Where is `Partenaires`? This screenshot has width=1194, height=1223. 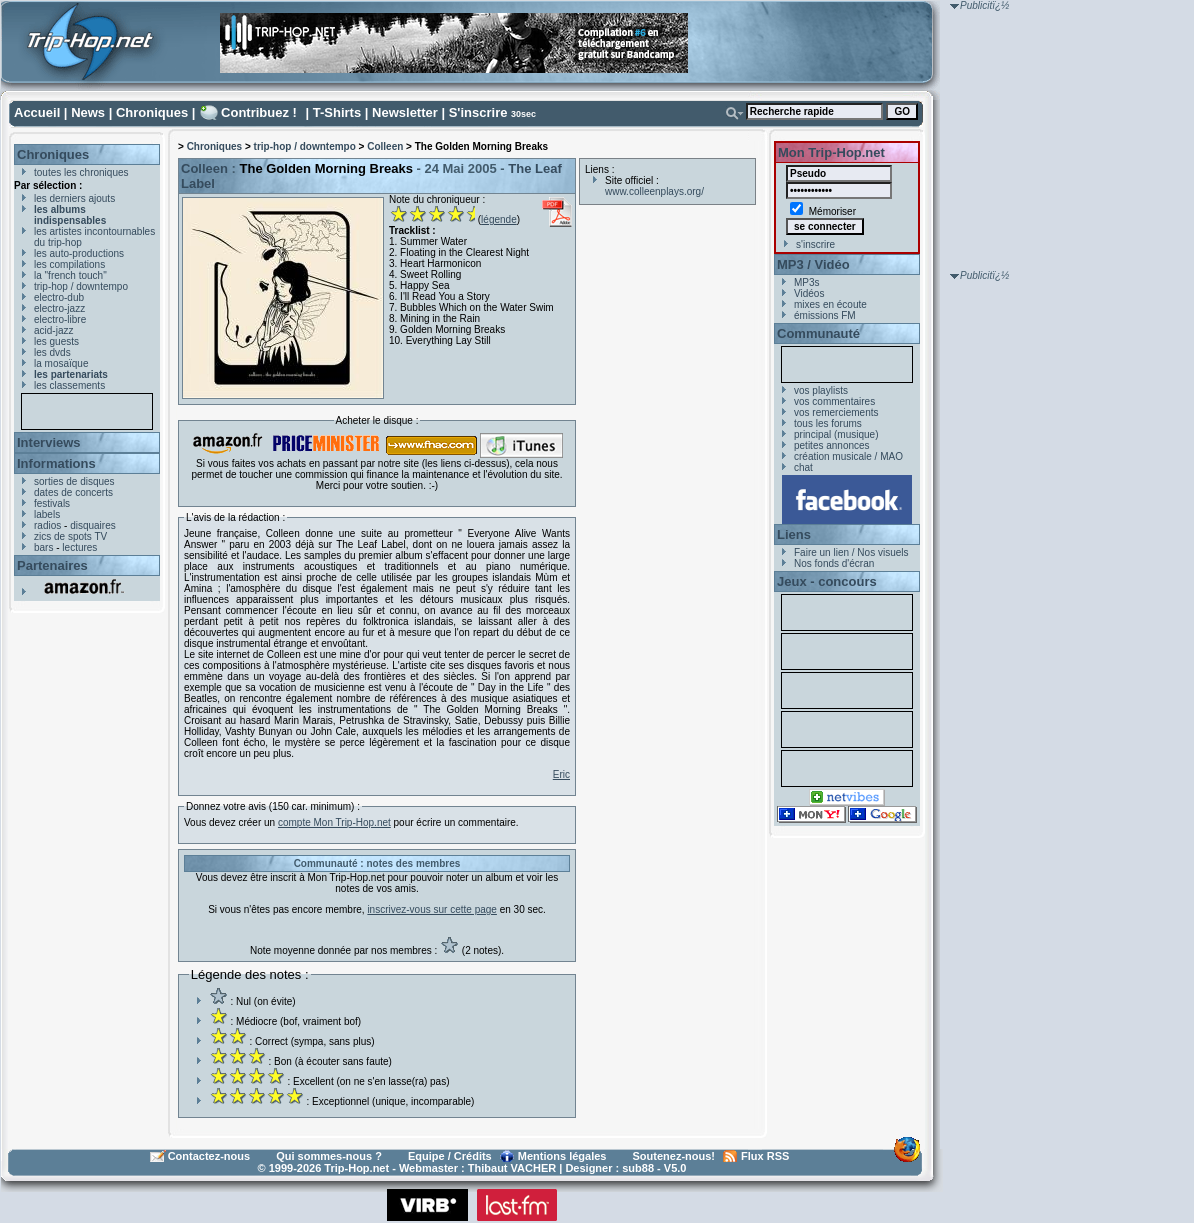
Partenaires is located at coordinates (52, 565).